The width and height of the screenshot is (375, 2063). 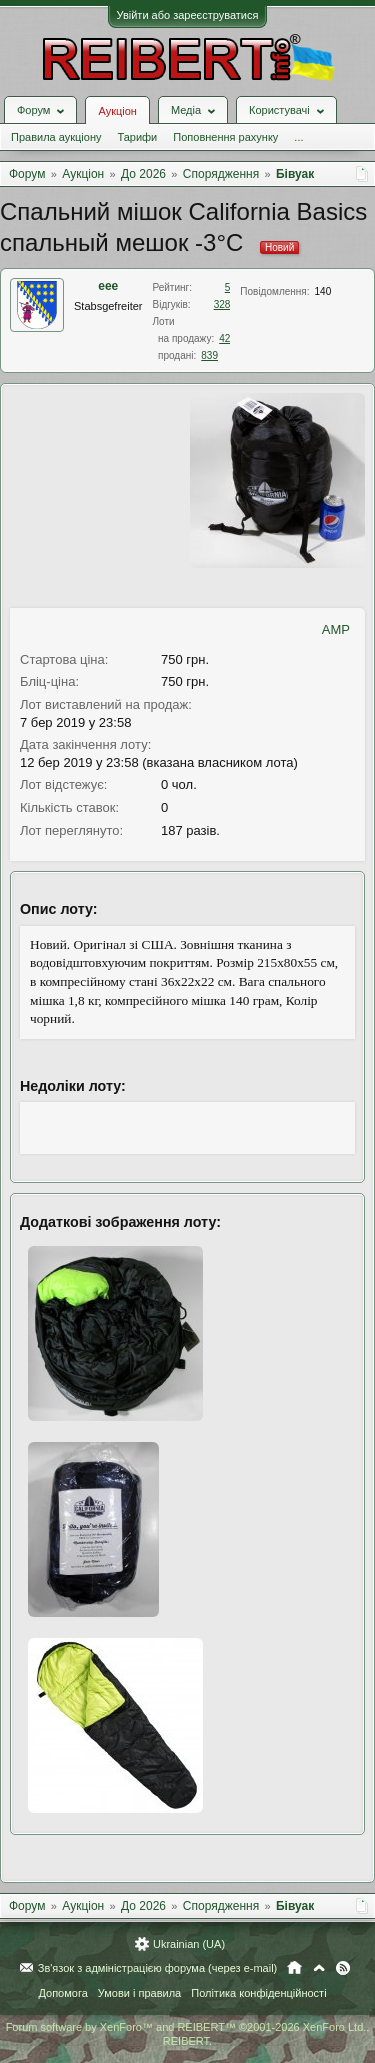 What do you see at coordinates (298, 137) in the screenshot?
I see `...` at bounding box center [298, 137].